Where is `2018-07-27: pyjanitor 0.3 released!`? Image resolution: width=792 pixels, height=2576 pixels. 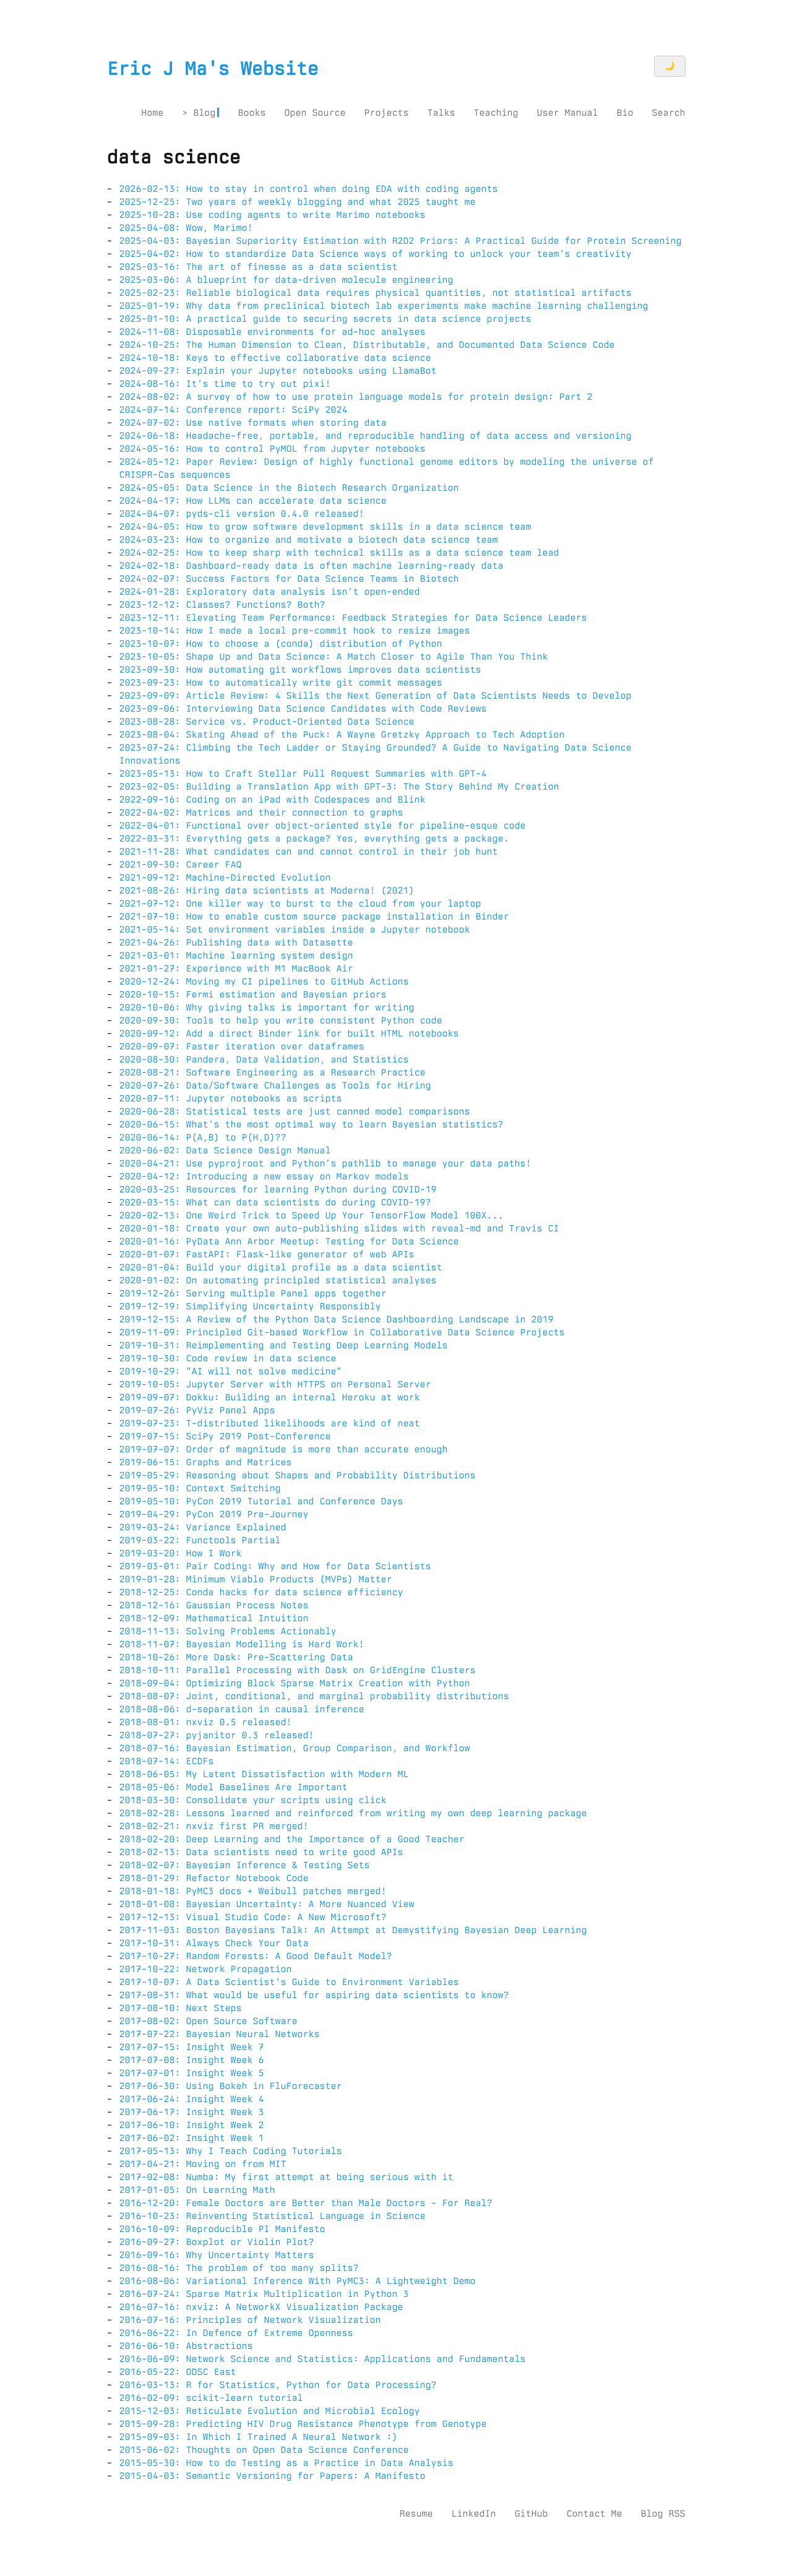
2018-07-27: pyjanitor 0.3 released! is located at coordinates (216, 1735).